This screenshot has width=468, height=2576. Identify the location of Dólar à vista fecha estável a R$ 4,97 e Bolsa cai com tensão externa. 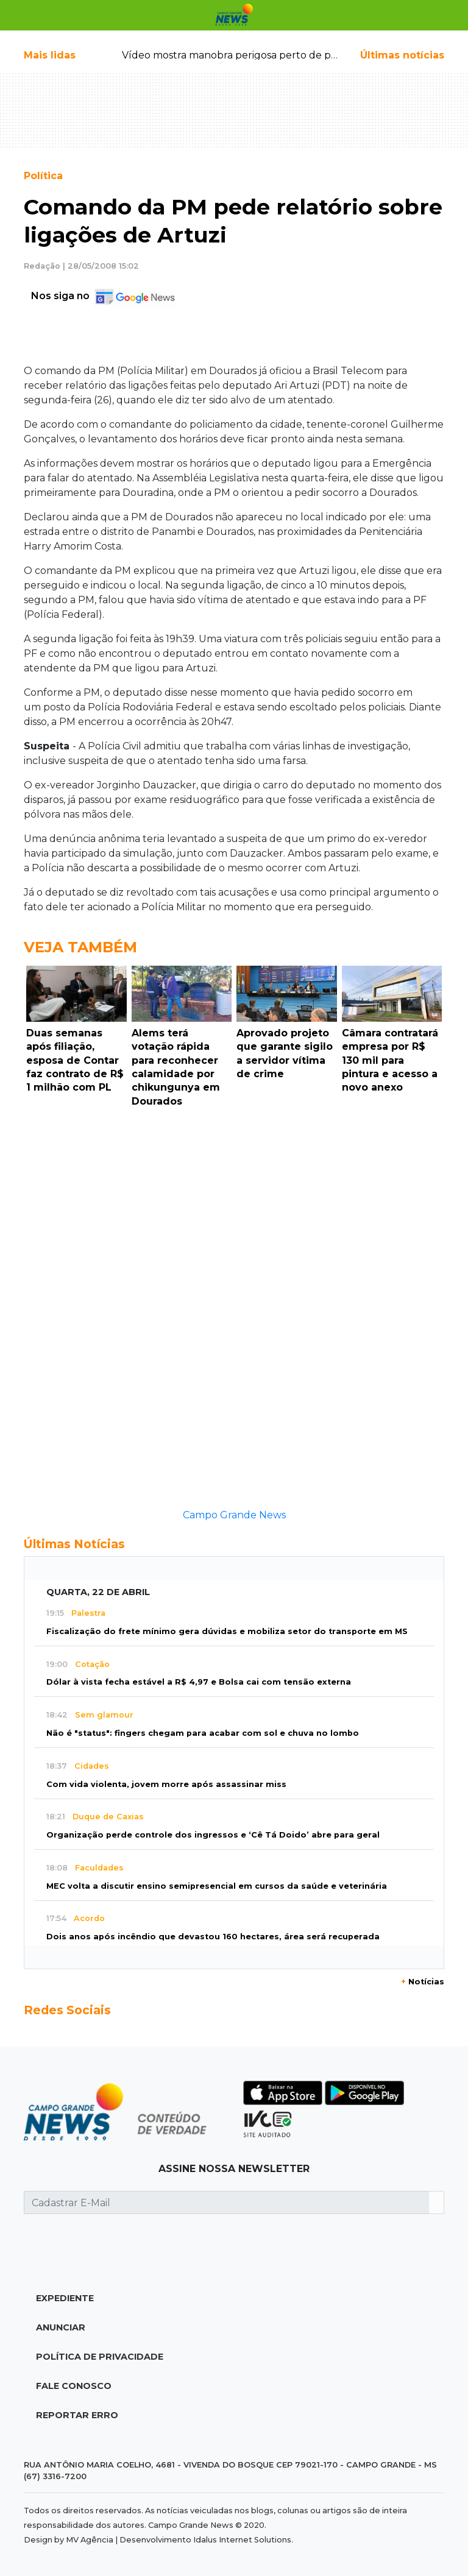
(198, 1681).